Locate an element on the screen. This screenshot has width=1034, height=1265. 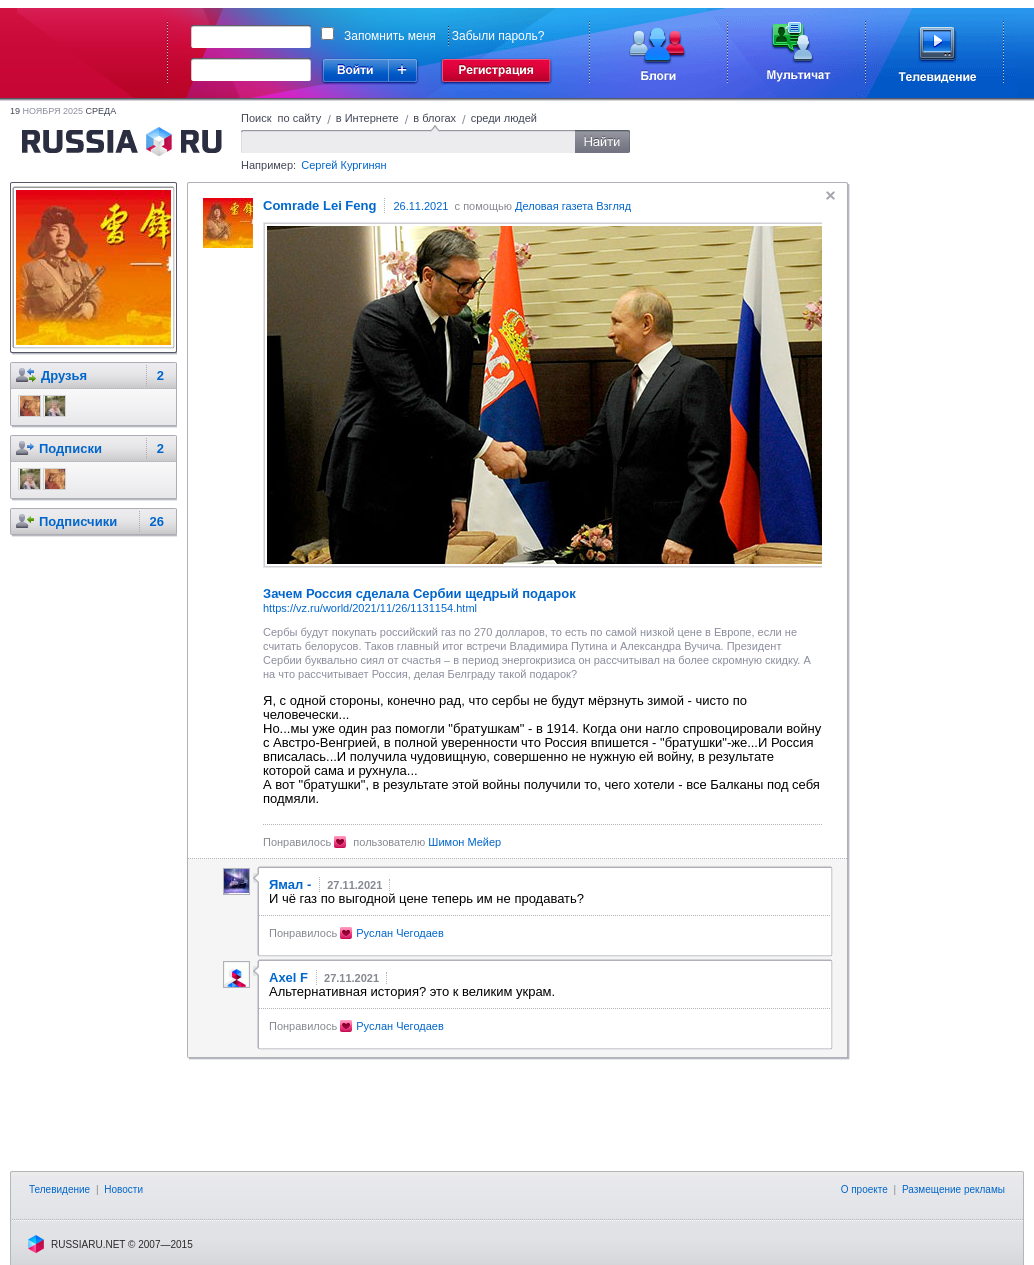
Размещение рекламы is located at coordinates (953, 1189).